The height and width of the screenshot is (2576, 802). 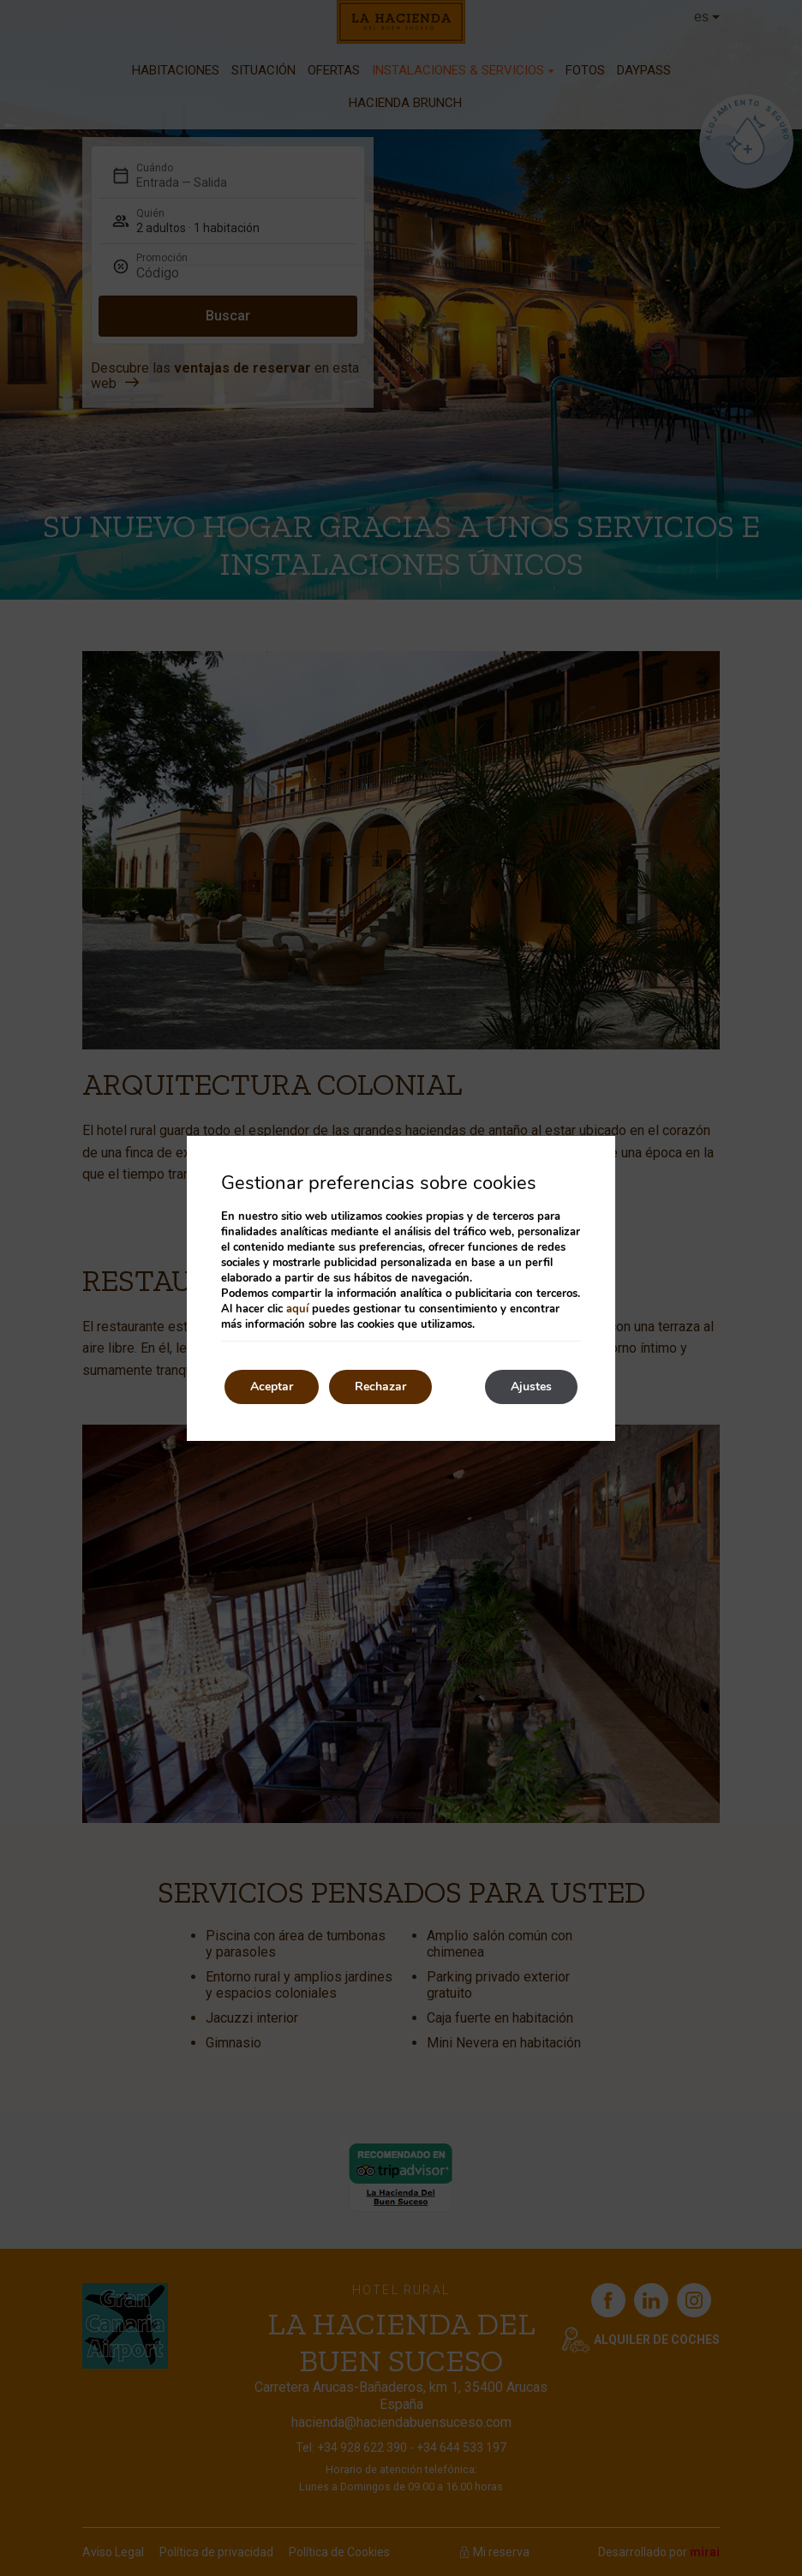 What do you see at coordinates (271, 1386) in the screenshot?
I see `Aceptar` at bounding box center [271, 1386].